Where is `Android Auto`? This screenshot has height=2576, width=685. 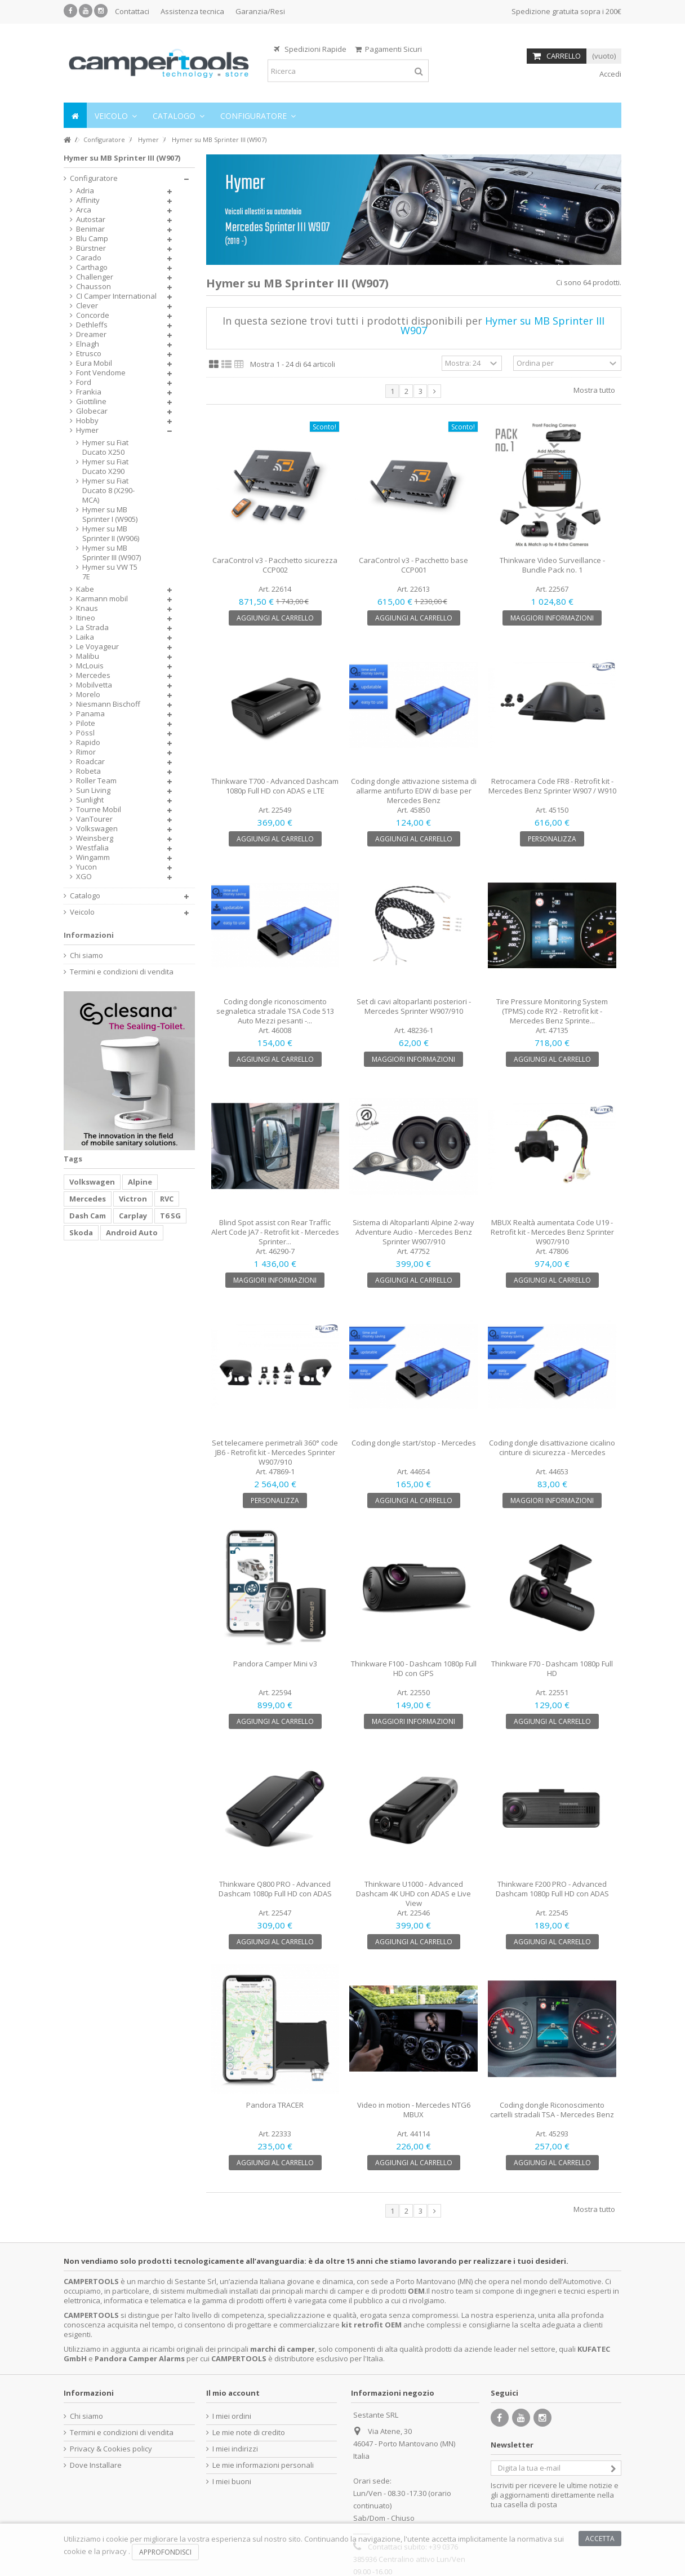
Android Auto is located at coordinates (132, 1232).